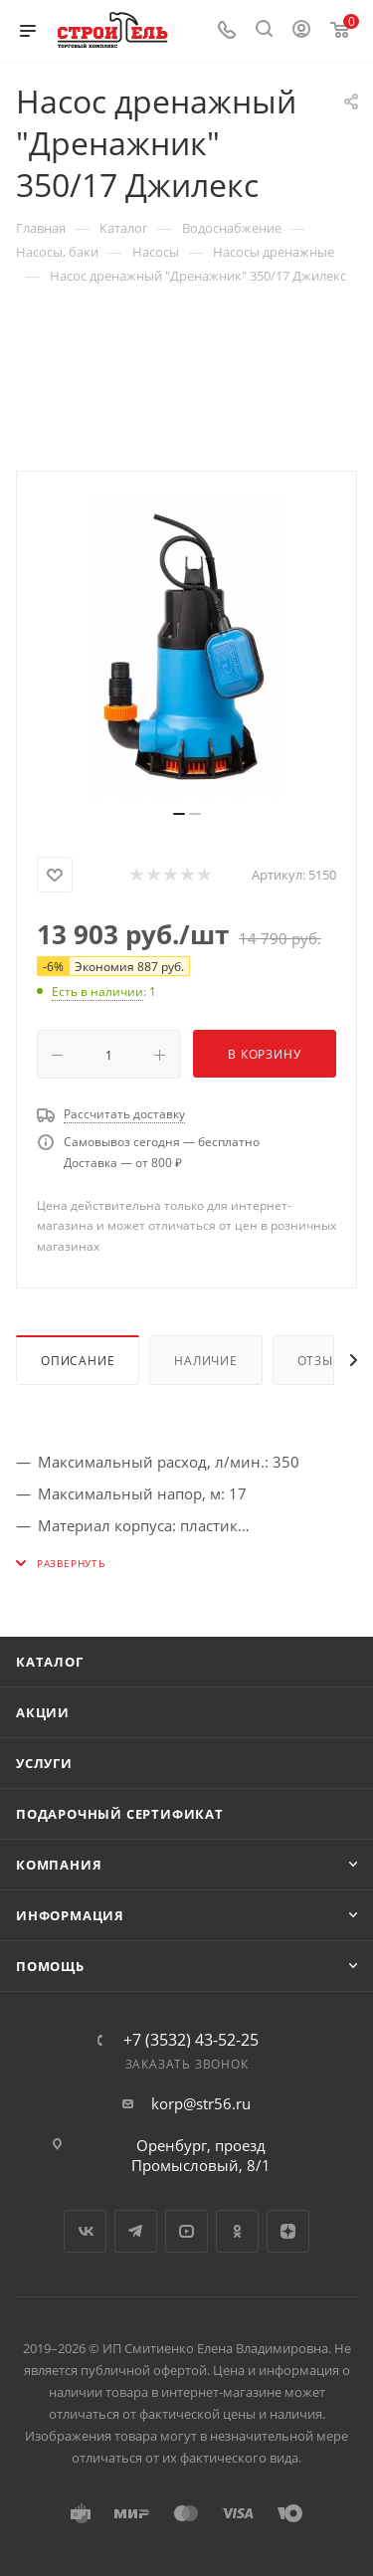 Image resolution: width=373 pixels, height=2576 pixels. What do you see at coordinates (201, 2103) in the screenshot?
I see `korp@str56.ru` at bounding box center [201, 2103].